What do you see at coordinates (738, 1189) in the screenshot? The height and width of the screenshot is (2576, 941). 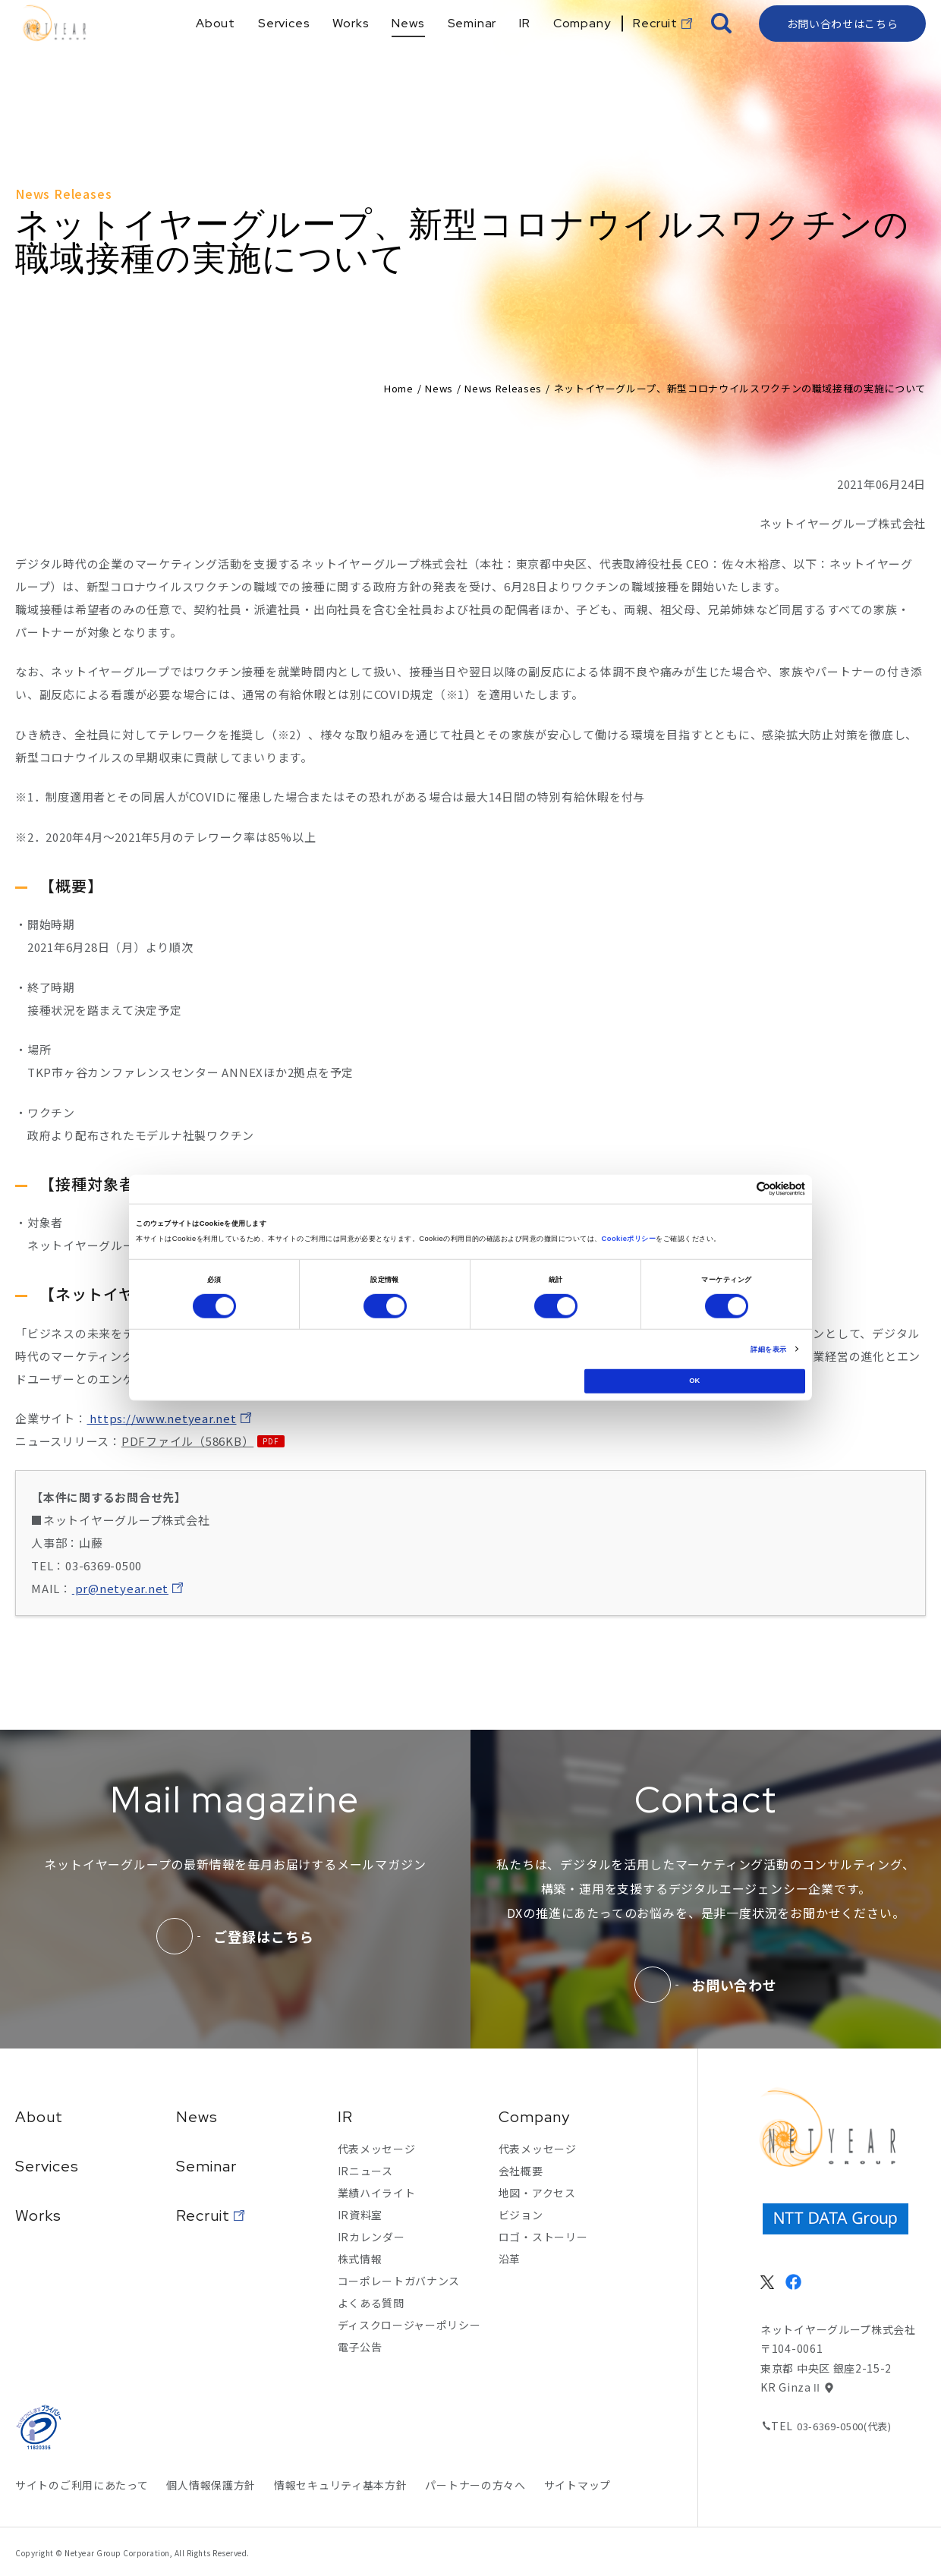 I see `[Cookiebot 提供 Usercentrics - 新しいウィンドウで開きます]` at bounding box center [738, 1189].